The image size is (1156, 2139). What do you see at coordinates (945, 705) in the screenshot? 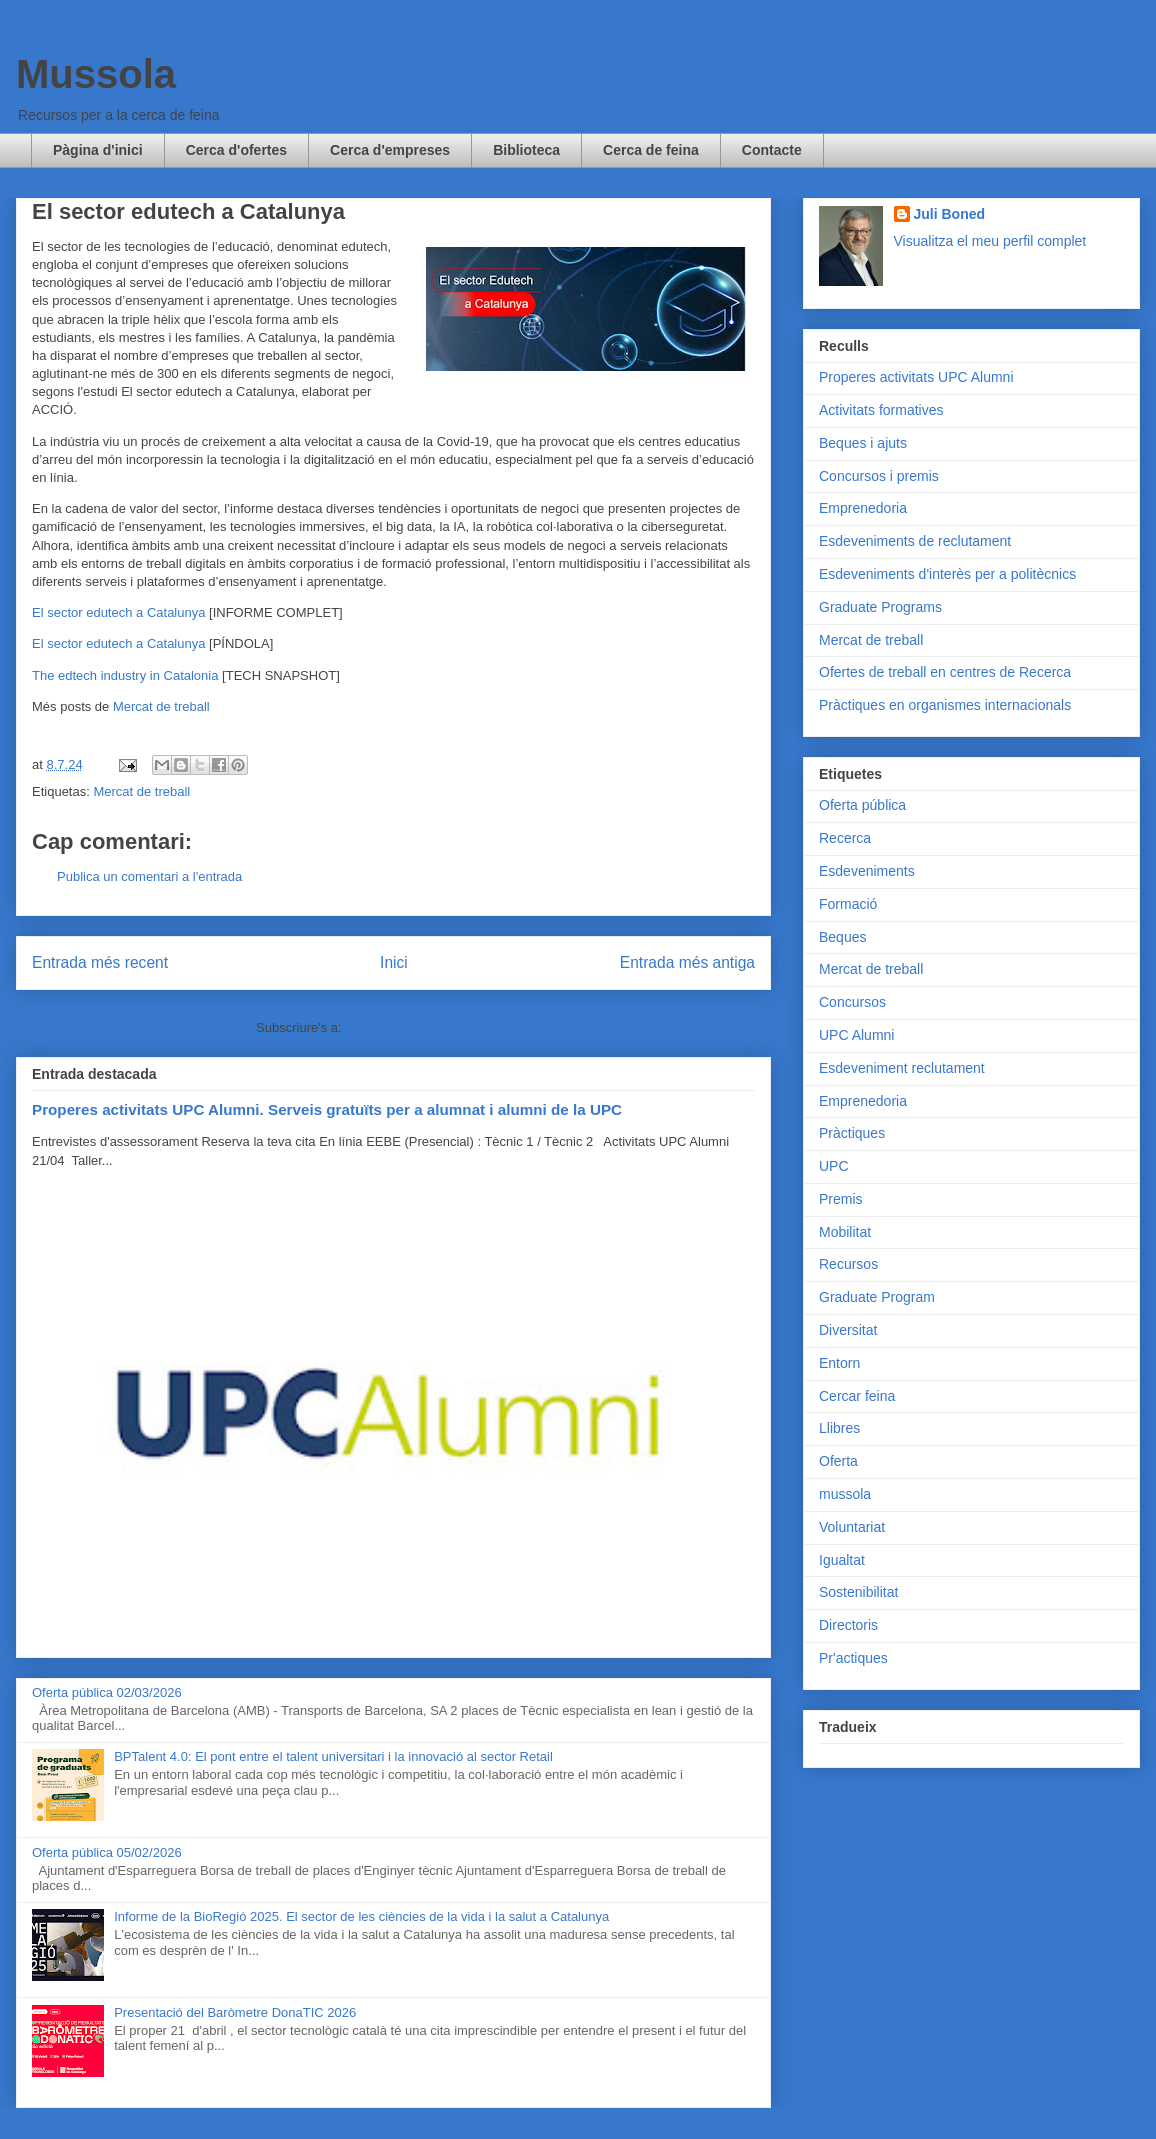
I see `Pràctiques en organismes internacionals` at bounding box center [945, 705].